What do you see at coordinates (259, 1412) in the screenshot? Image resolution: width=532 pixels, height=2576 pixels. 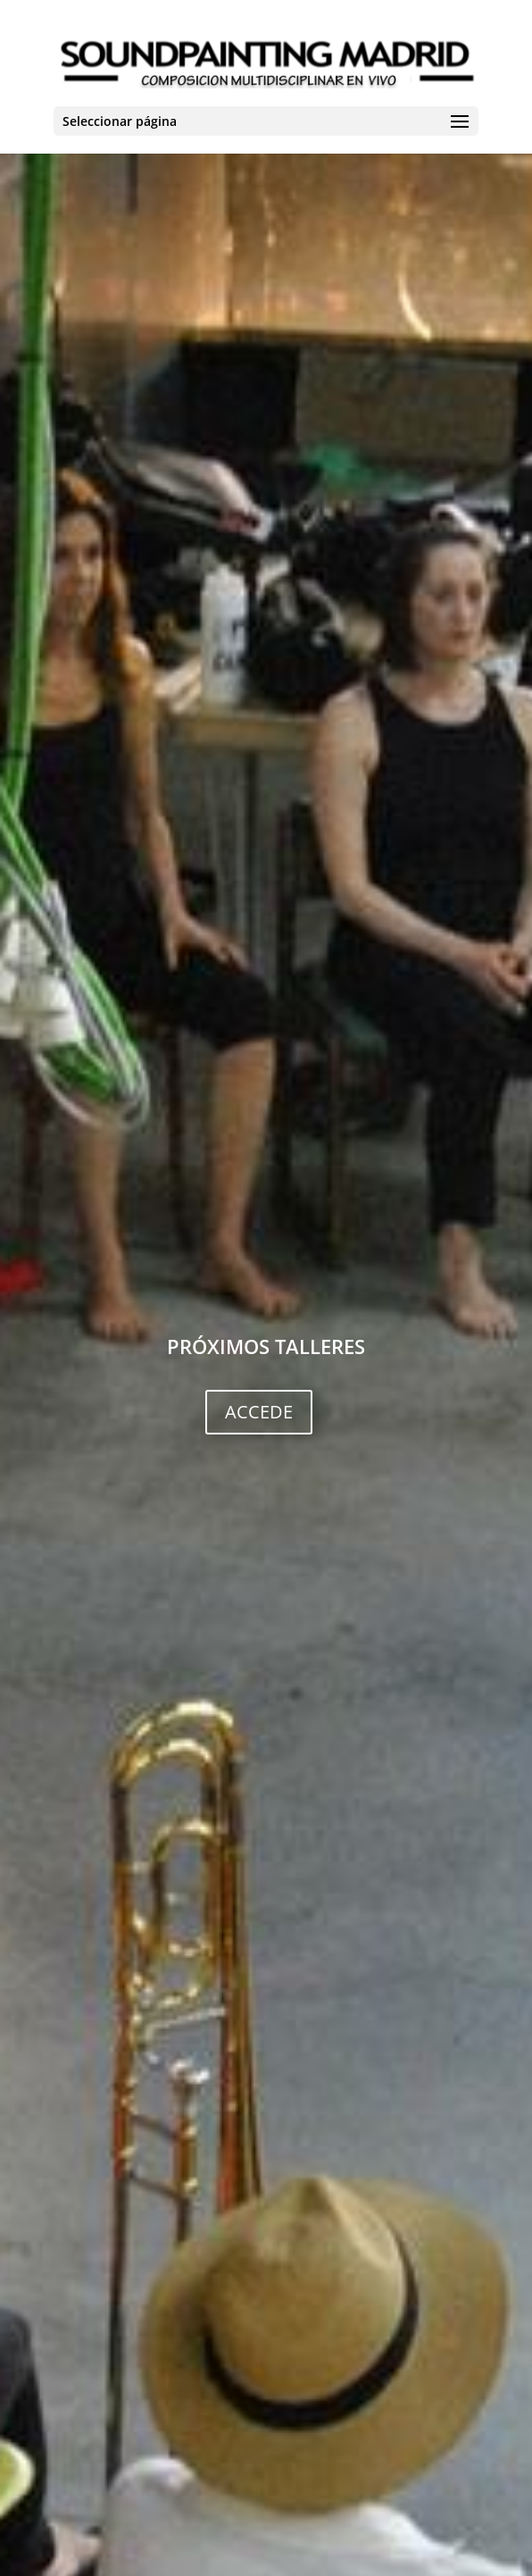 I see `ACCEDE` at bounding box center [259, 1412].